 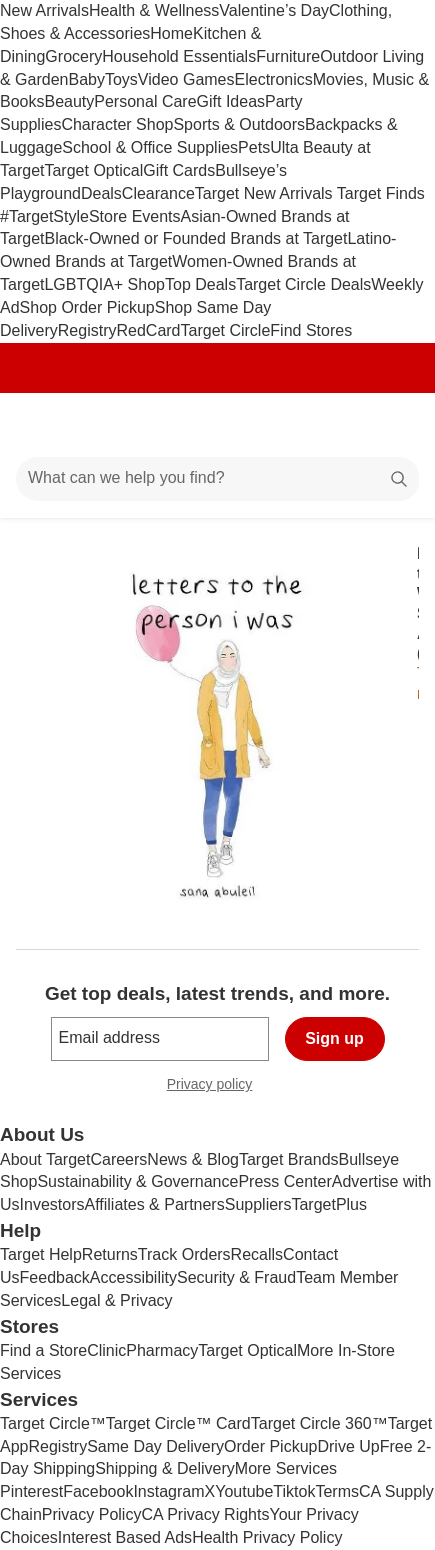 What do you see at coordinates (341, 425) in the screenshot?
I see `[Account]` at bounding box center [341, 425].